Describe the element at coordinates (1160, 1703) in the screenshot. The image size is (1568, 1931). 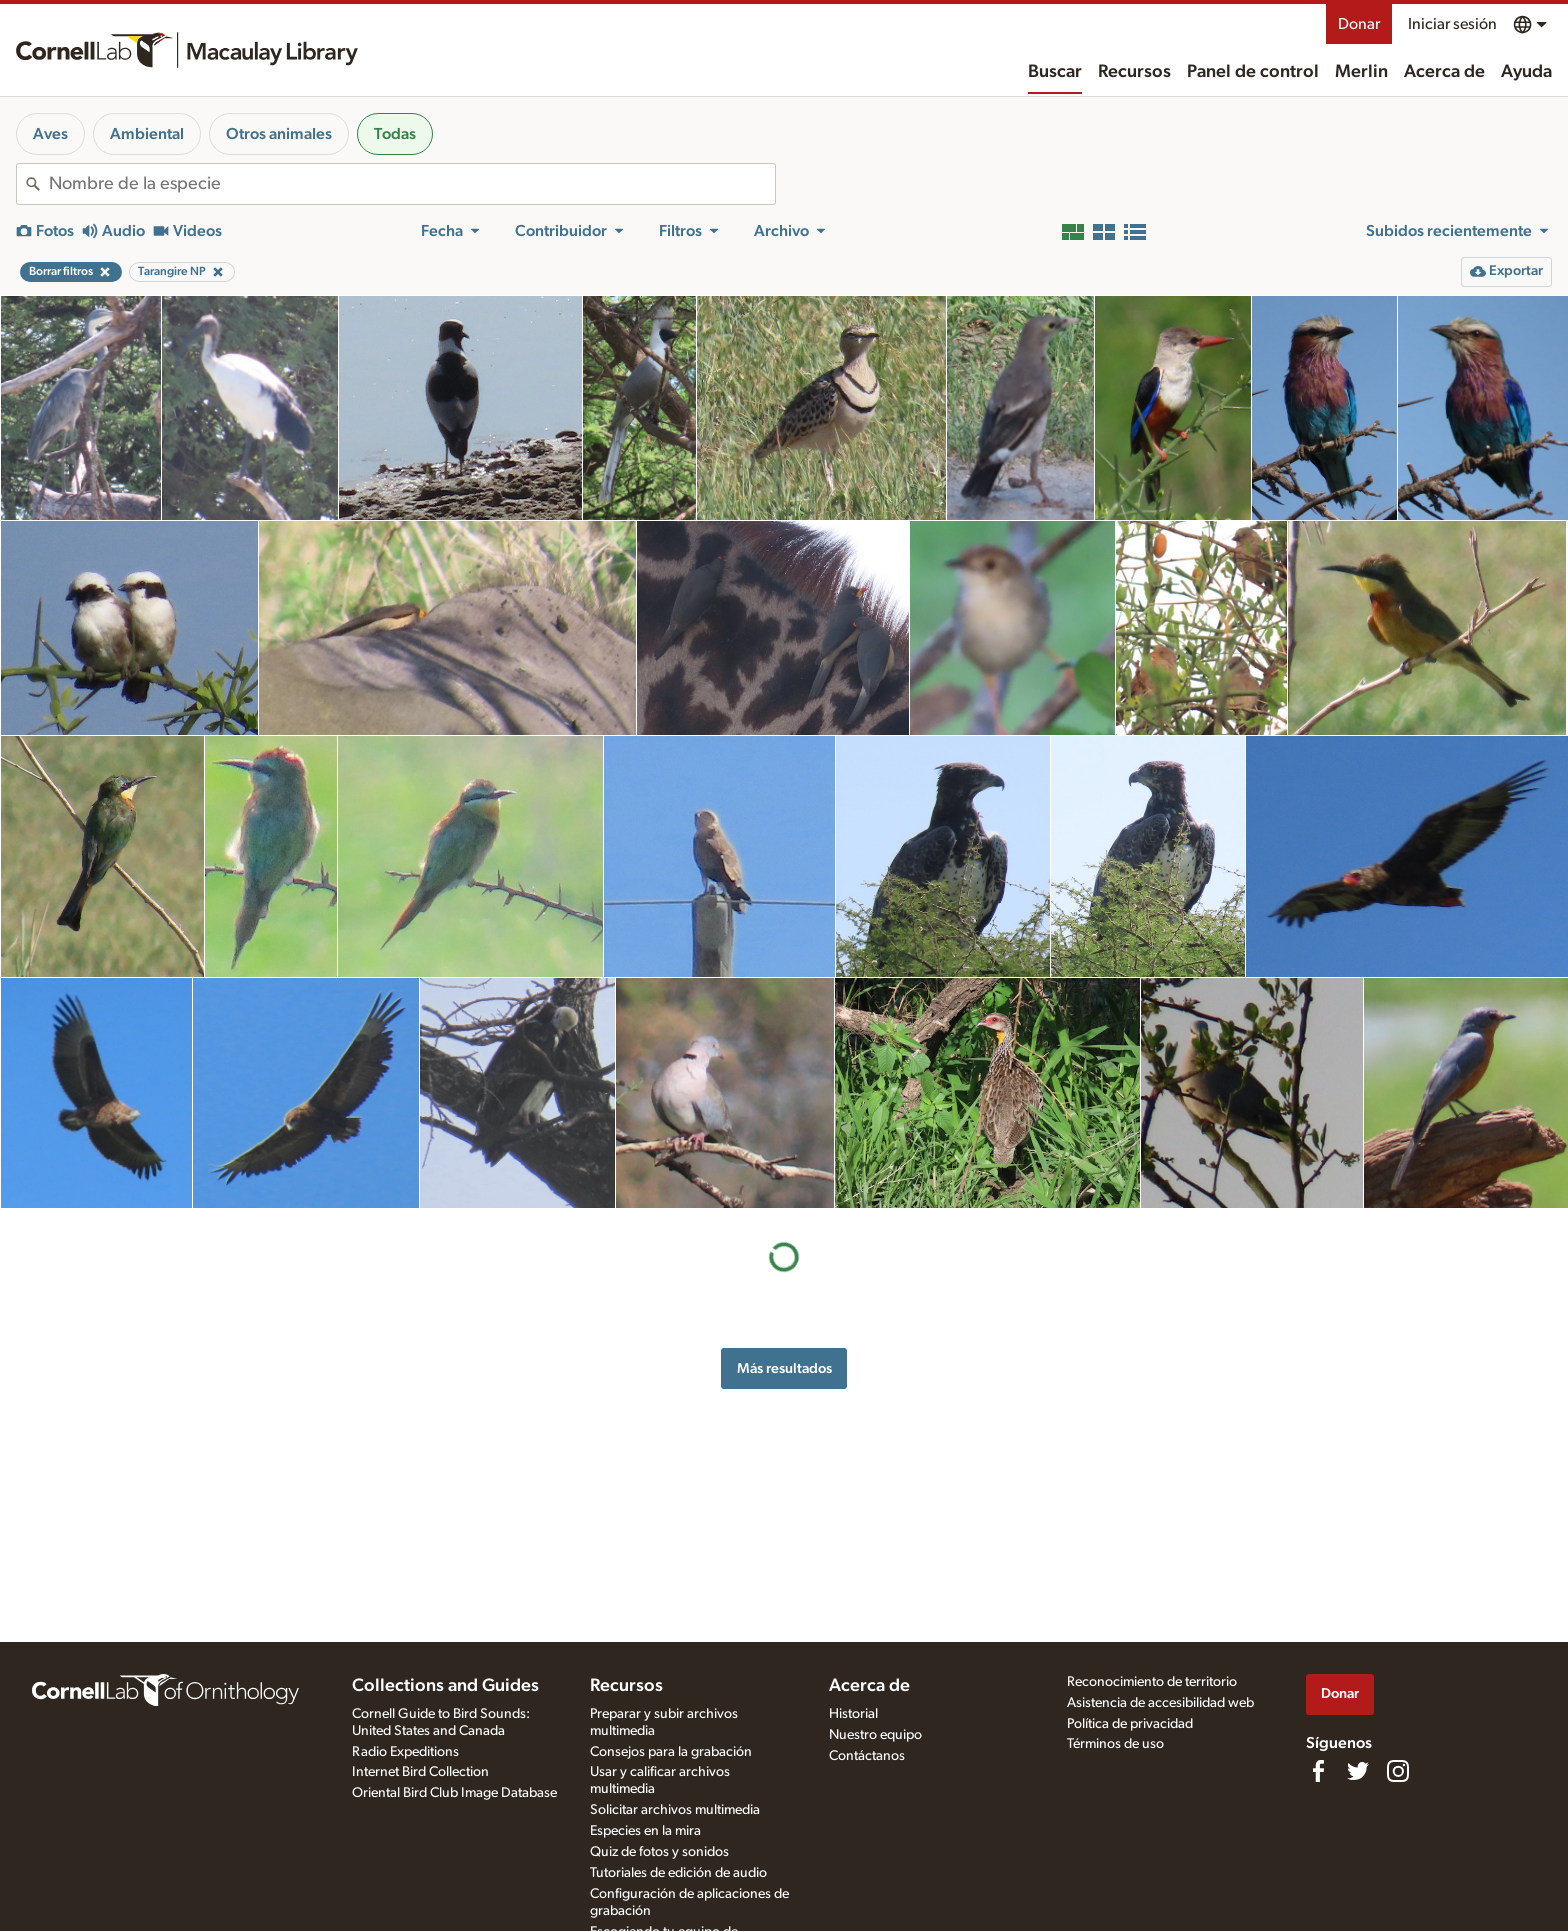
I see `Asistencia de accesibilidad web` at that location.